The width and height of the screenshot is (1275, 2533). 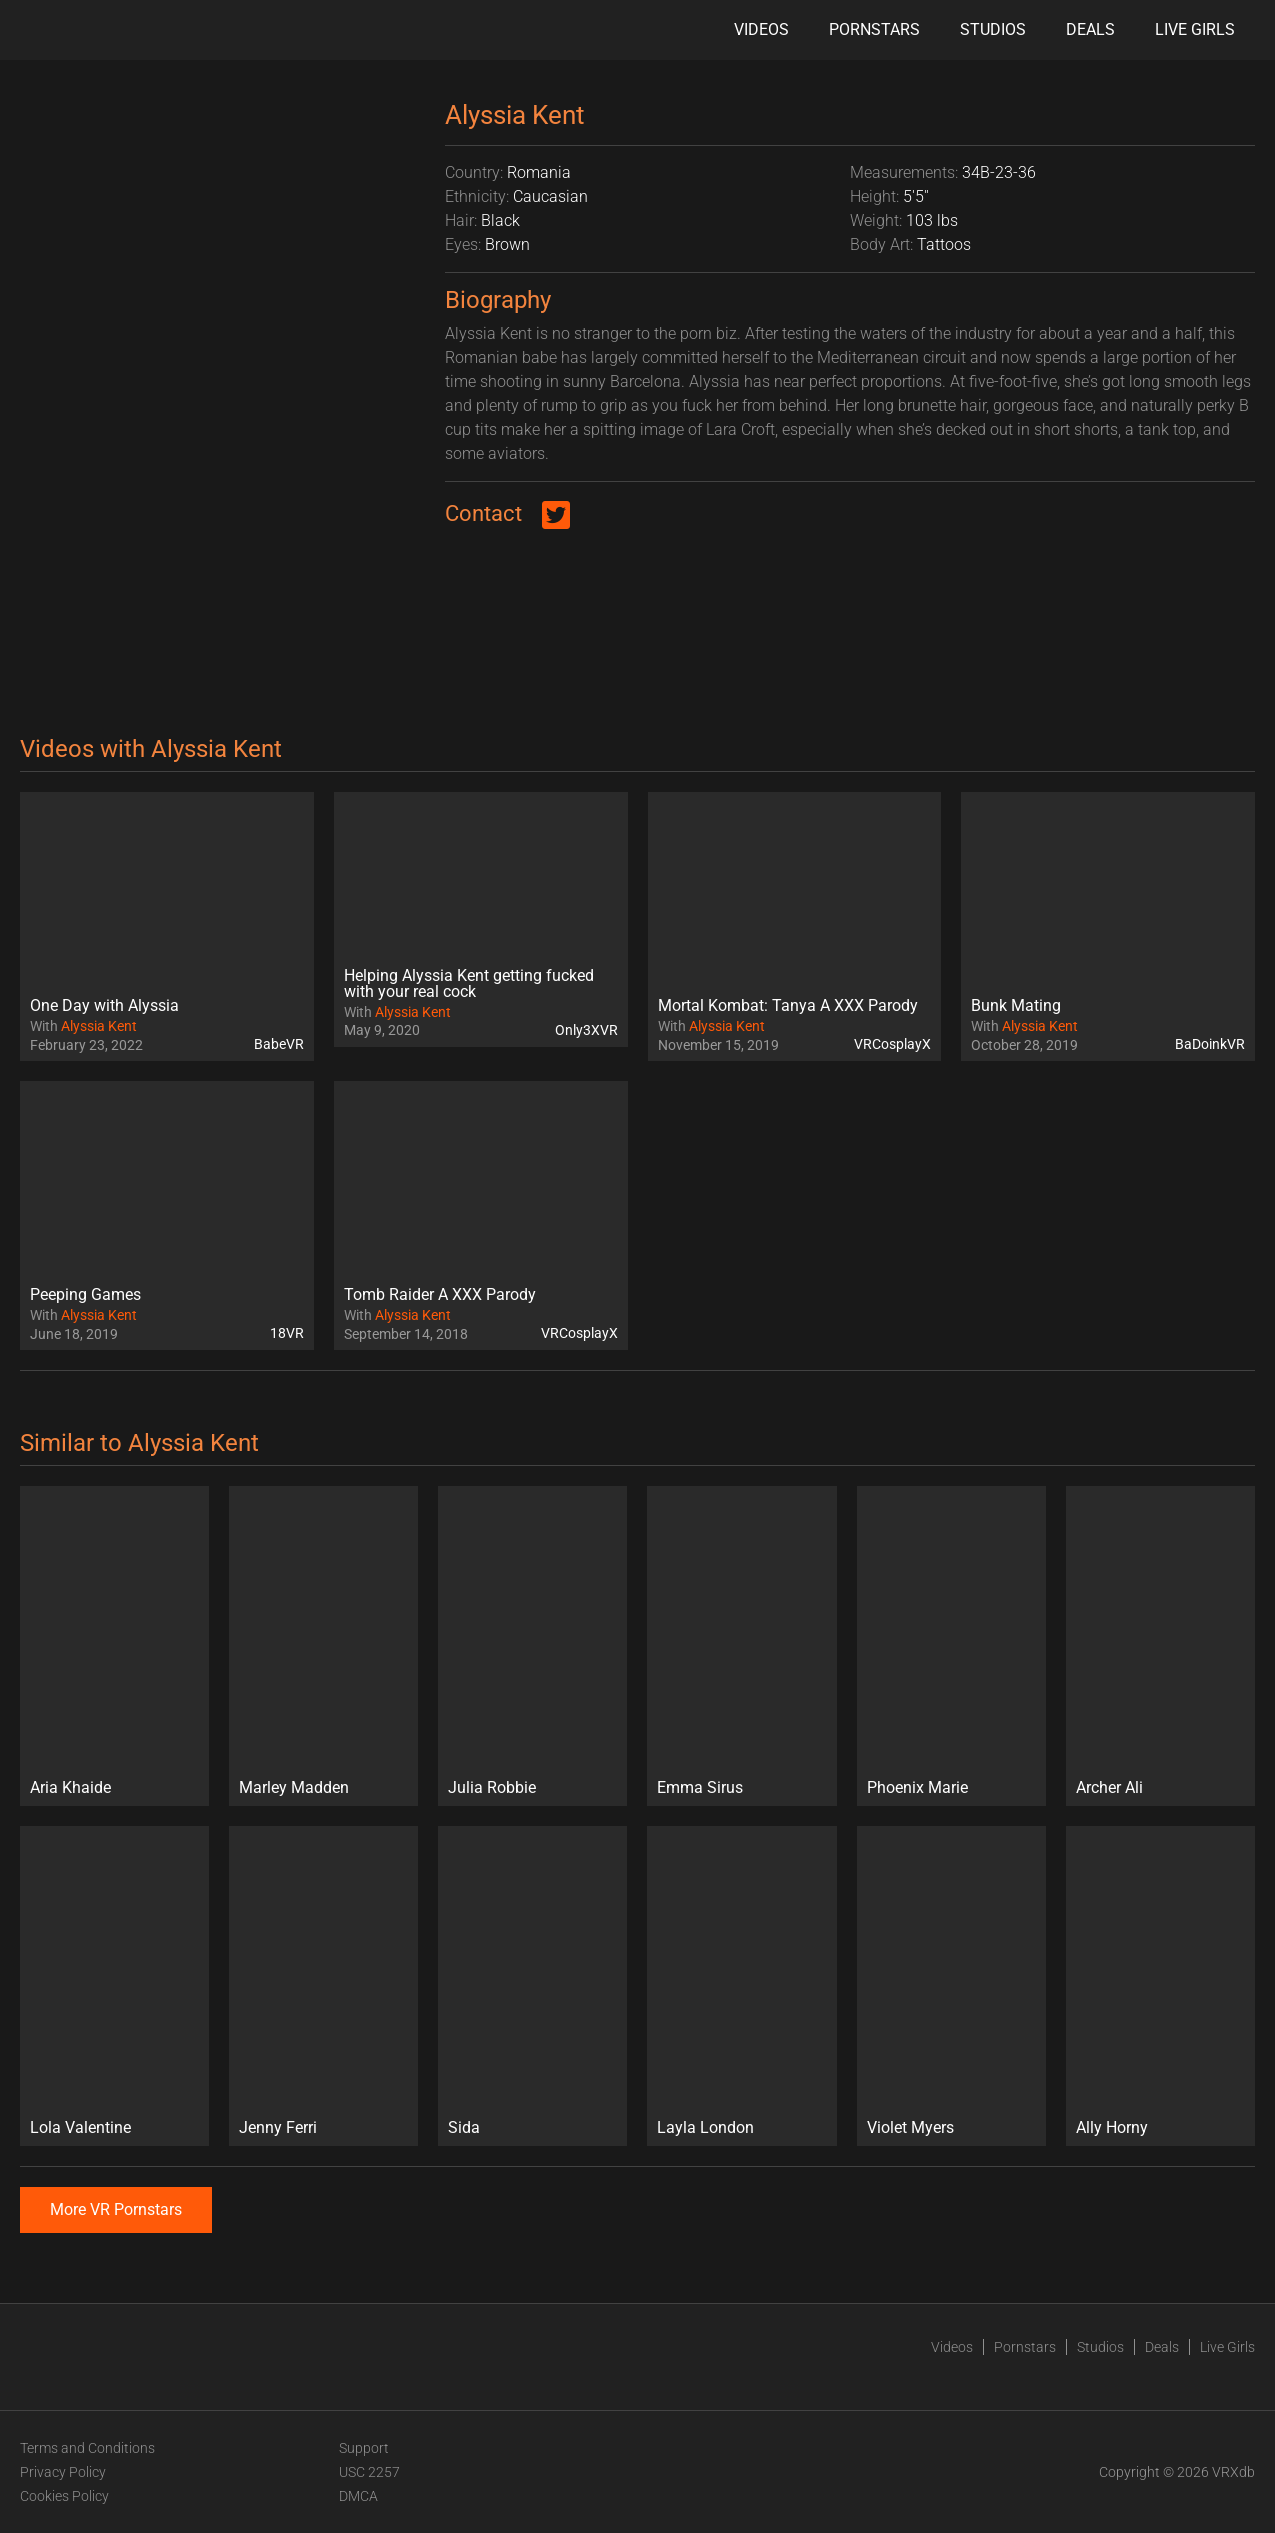 What do you see at coordinates (761, 29) in the screenshot?
I see `Videos` at bounding box center [761, 29].